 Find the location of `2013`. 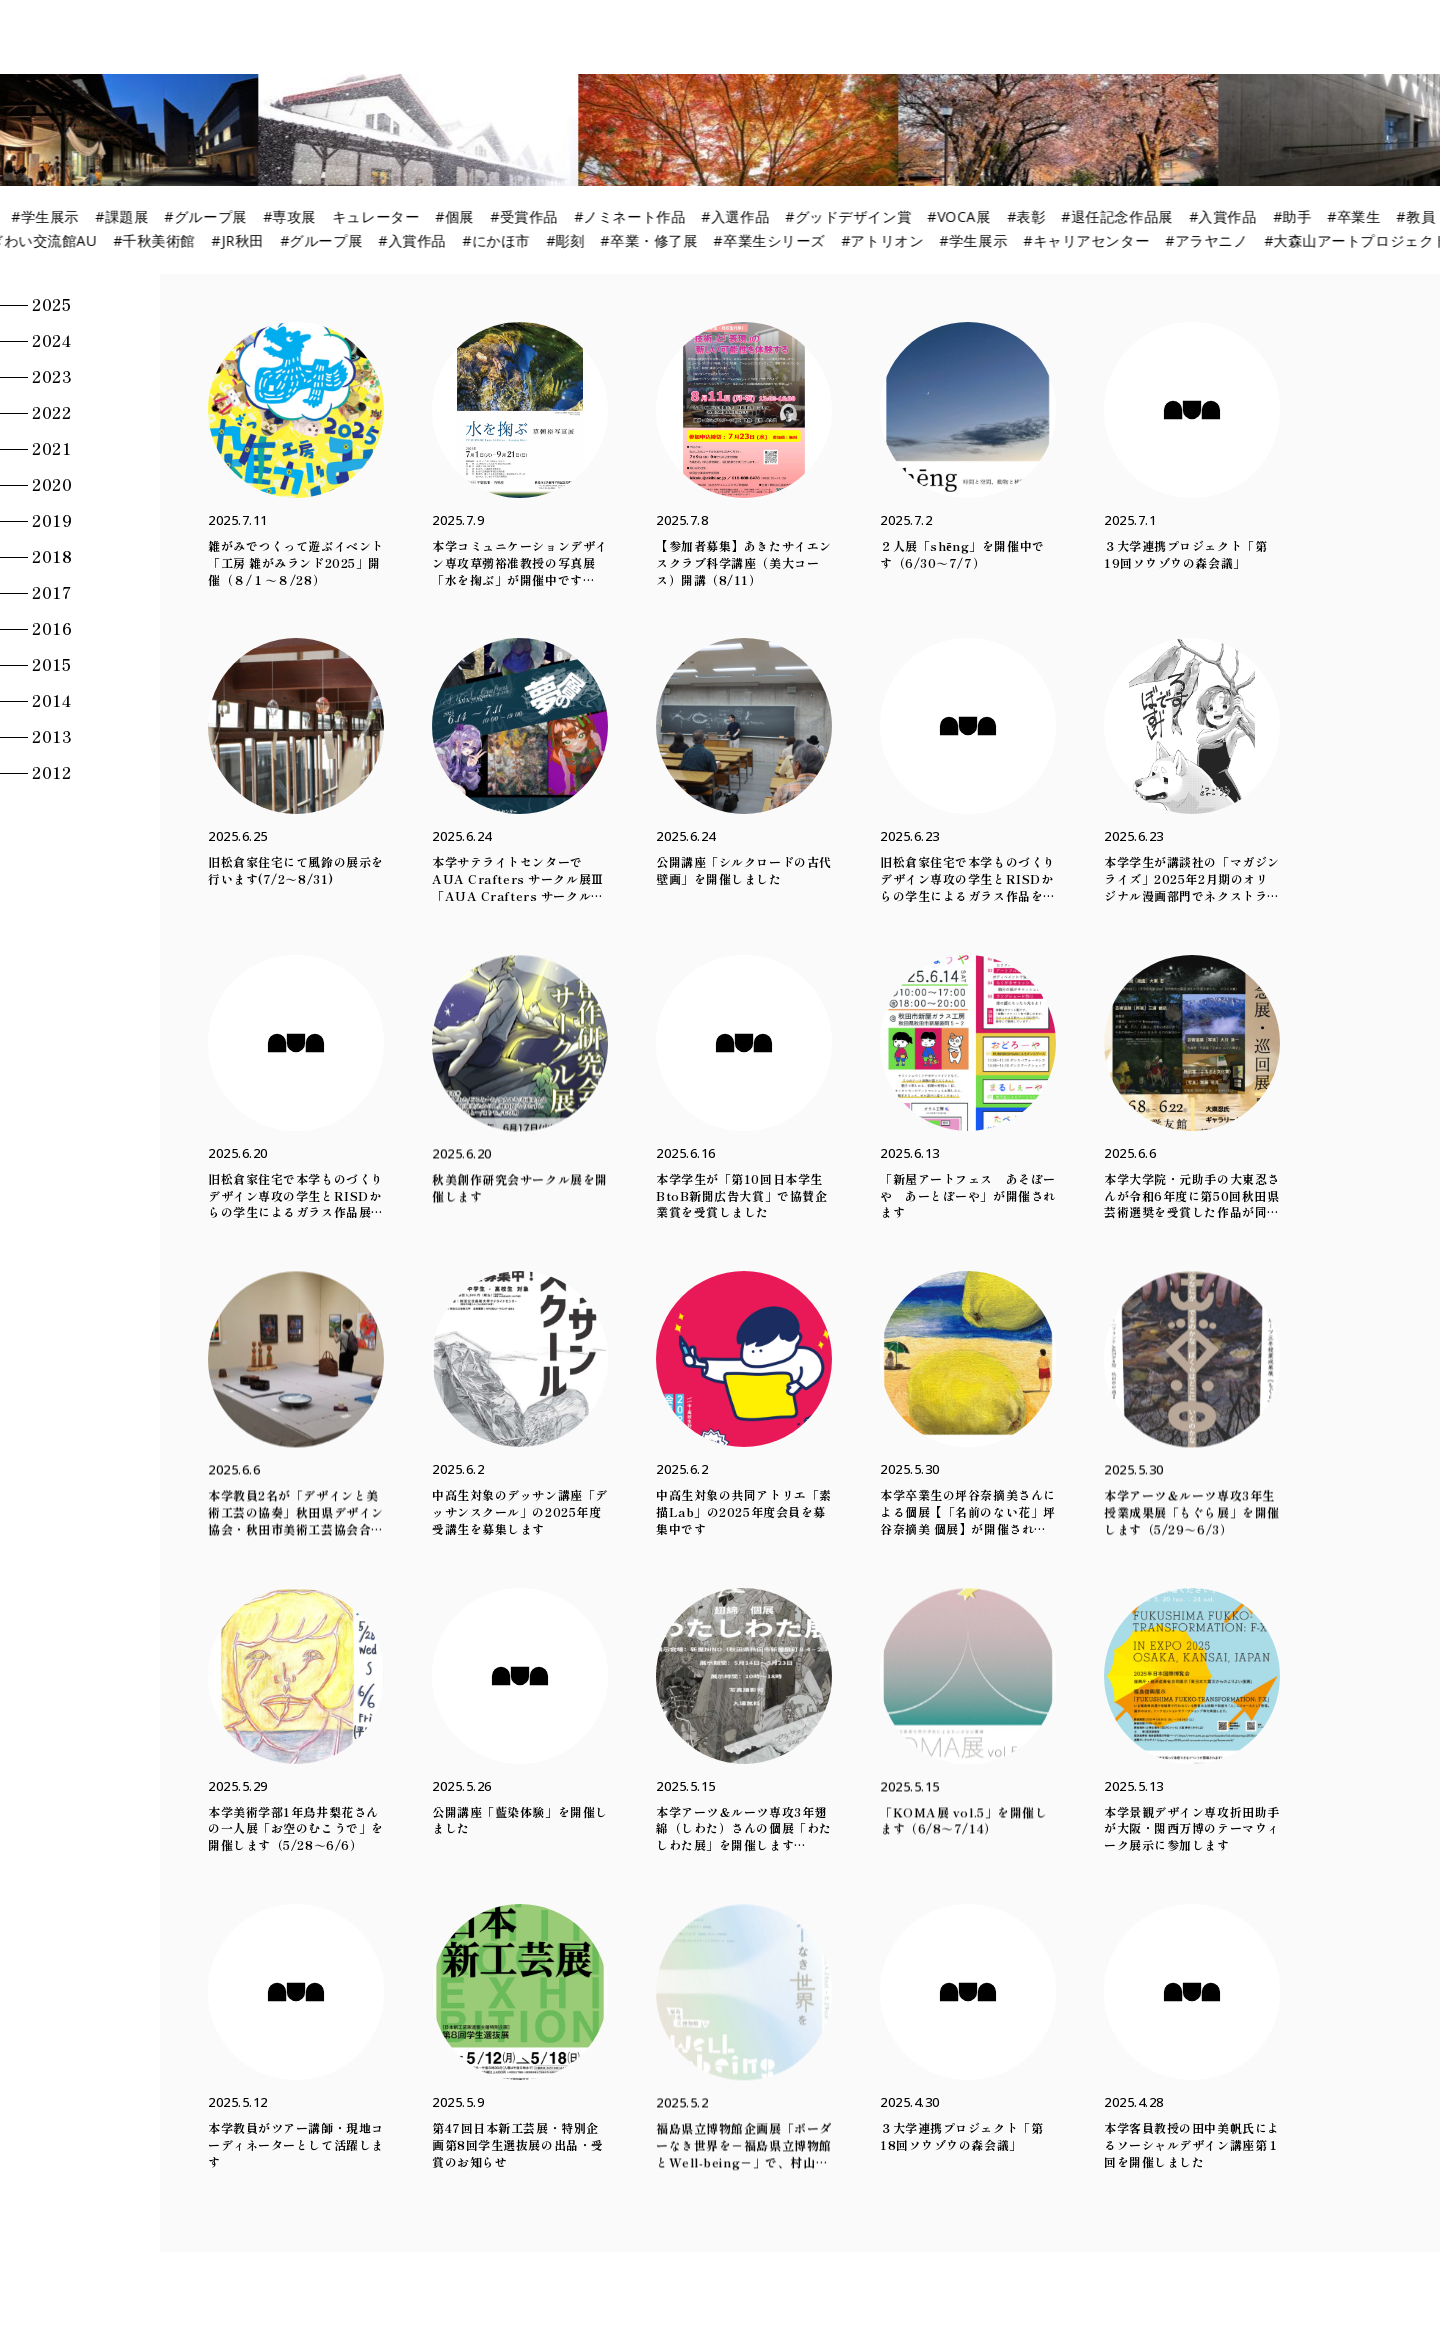

2013 is located at coordinates (52, 736).